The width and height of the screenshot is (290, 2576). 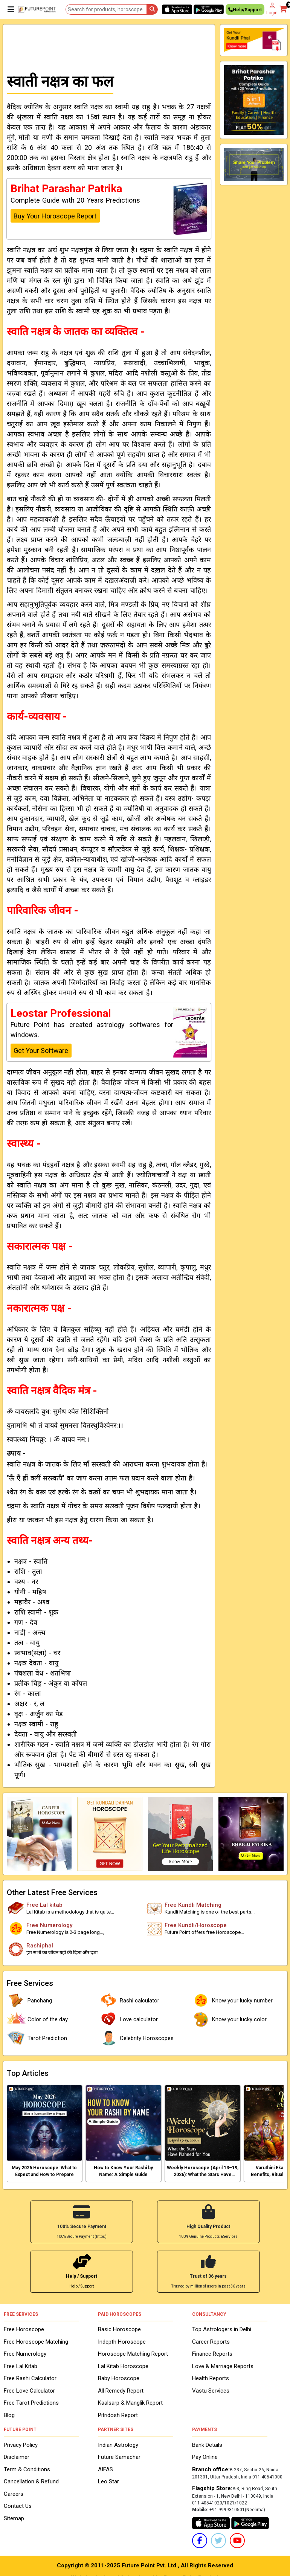 What do you see at coordinates (37, 2038) in the screenshot?
I see `Tarot Prediction` at bounding box center [37, 2038].